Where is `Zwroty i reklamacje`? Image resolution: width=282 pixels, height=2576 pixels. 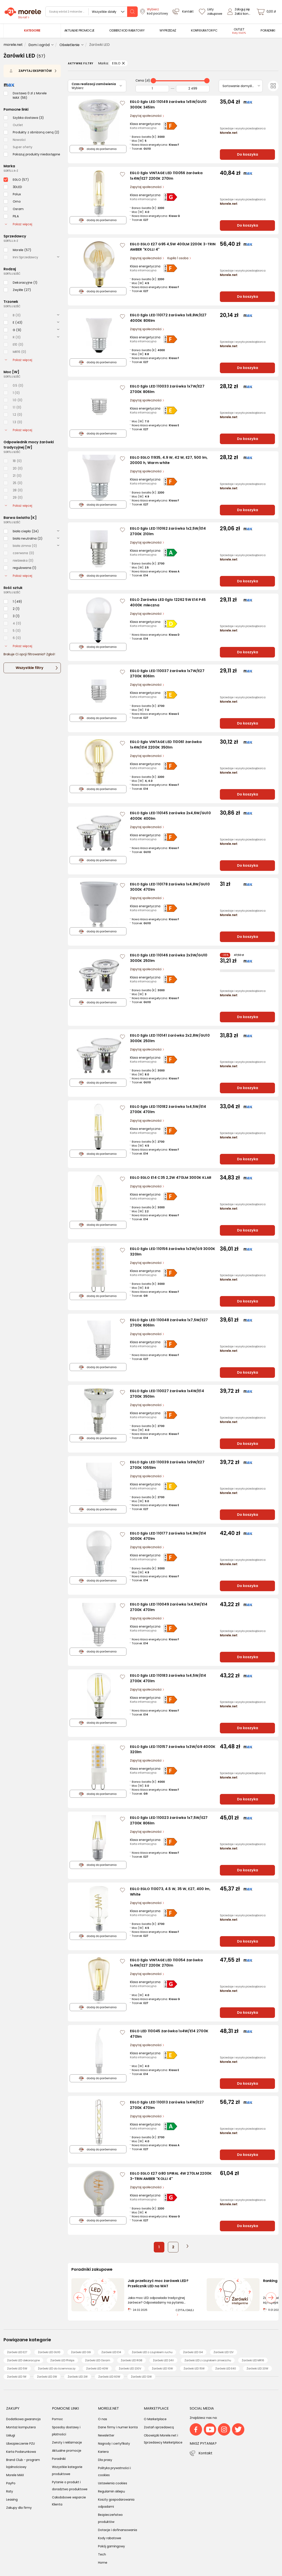
Zwroty i reklamacje is located at coordinates (67, 2442).